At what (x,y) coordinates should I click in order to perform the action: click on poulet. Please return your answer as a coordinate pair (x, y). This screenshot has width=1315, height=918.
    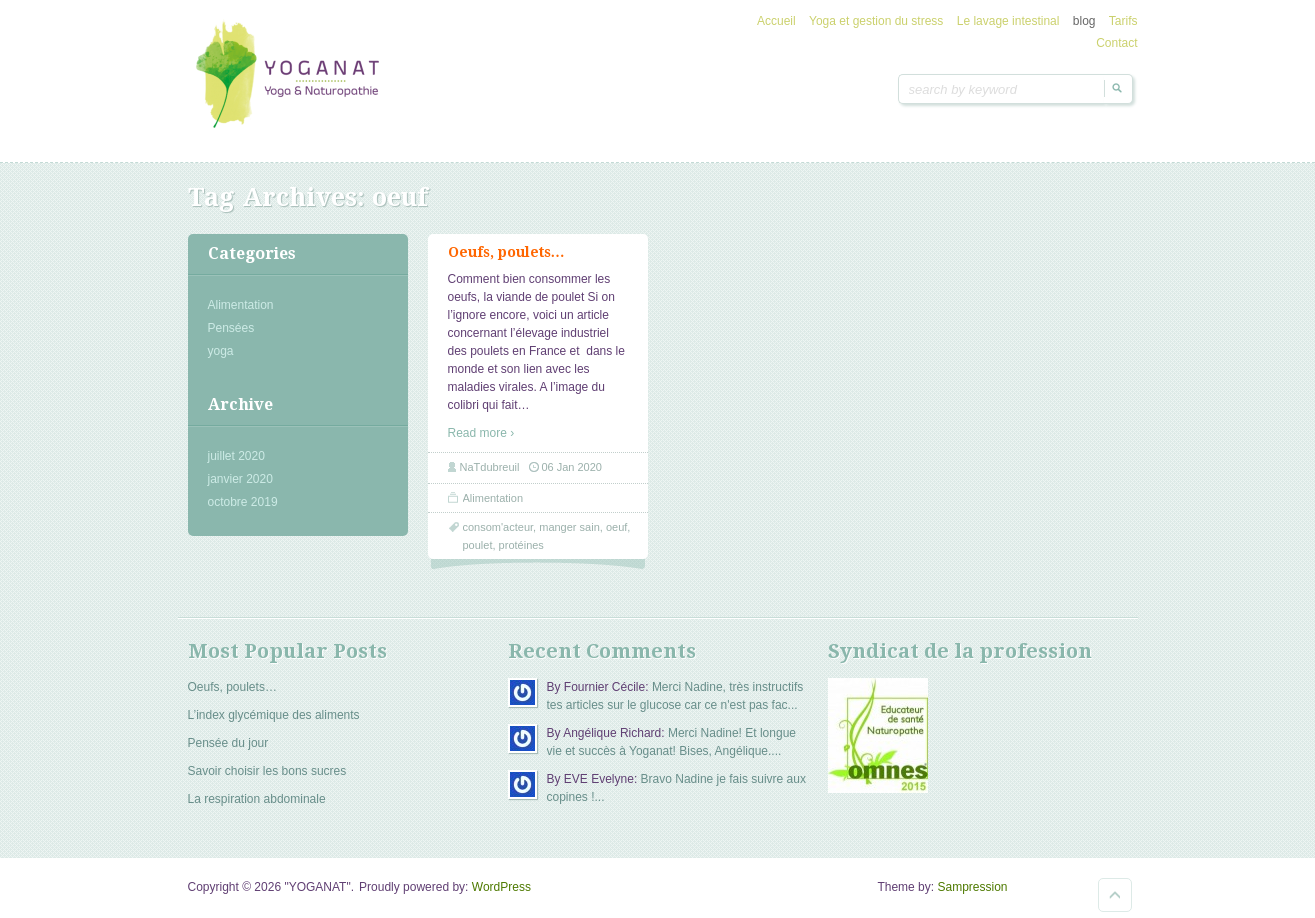
    Looking at the image, I should click on (478, 545).